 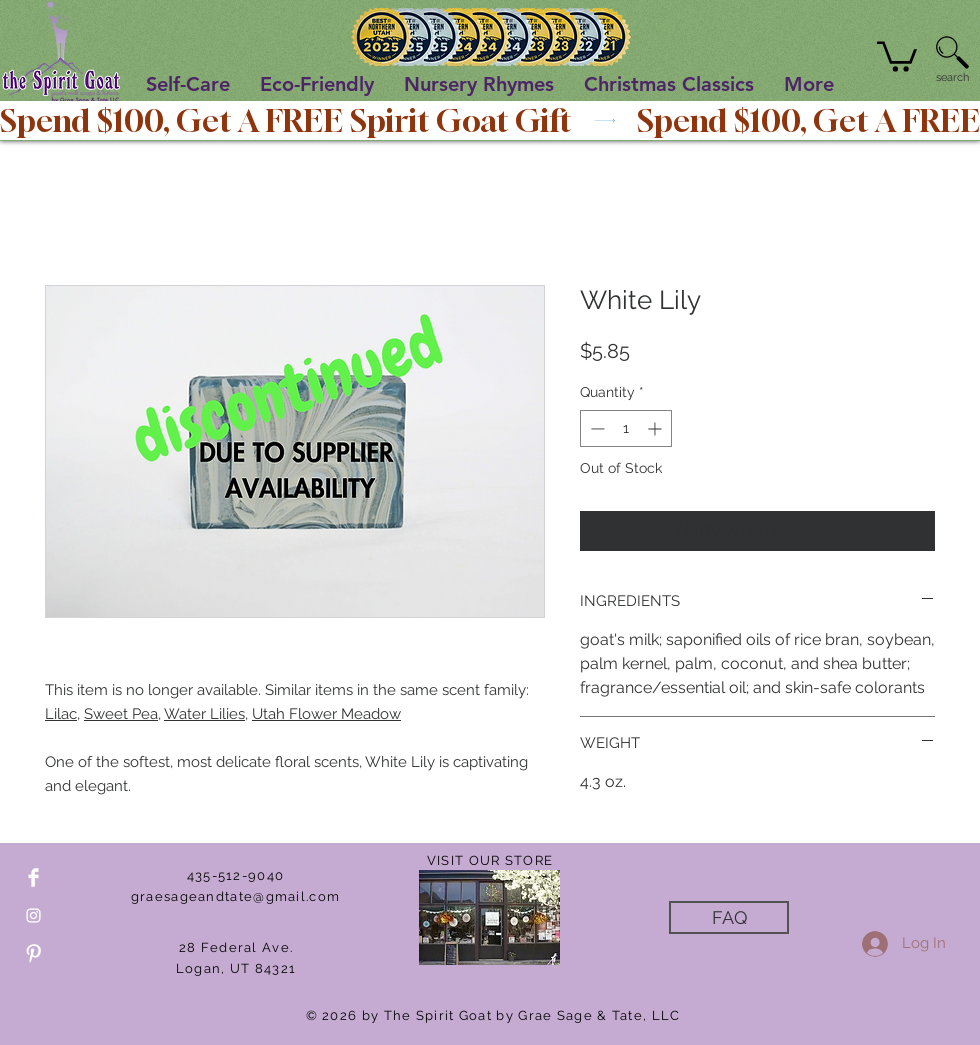 I want to click on [Decrement], so click(x=595, y=428).